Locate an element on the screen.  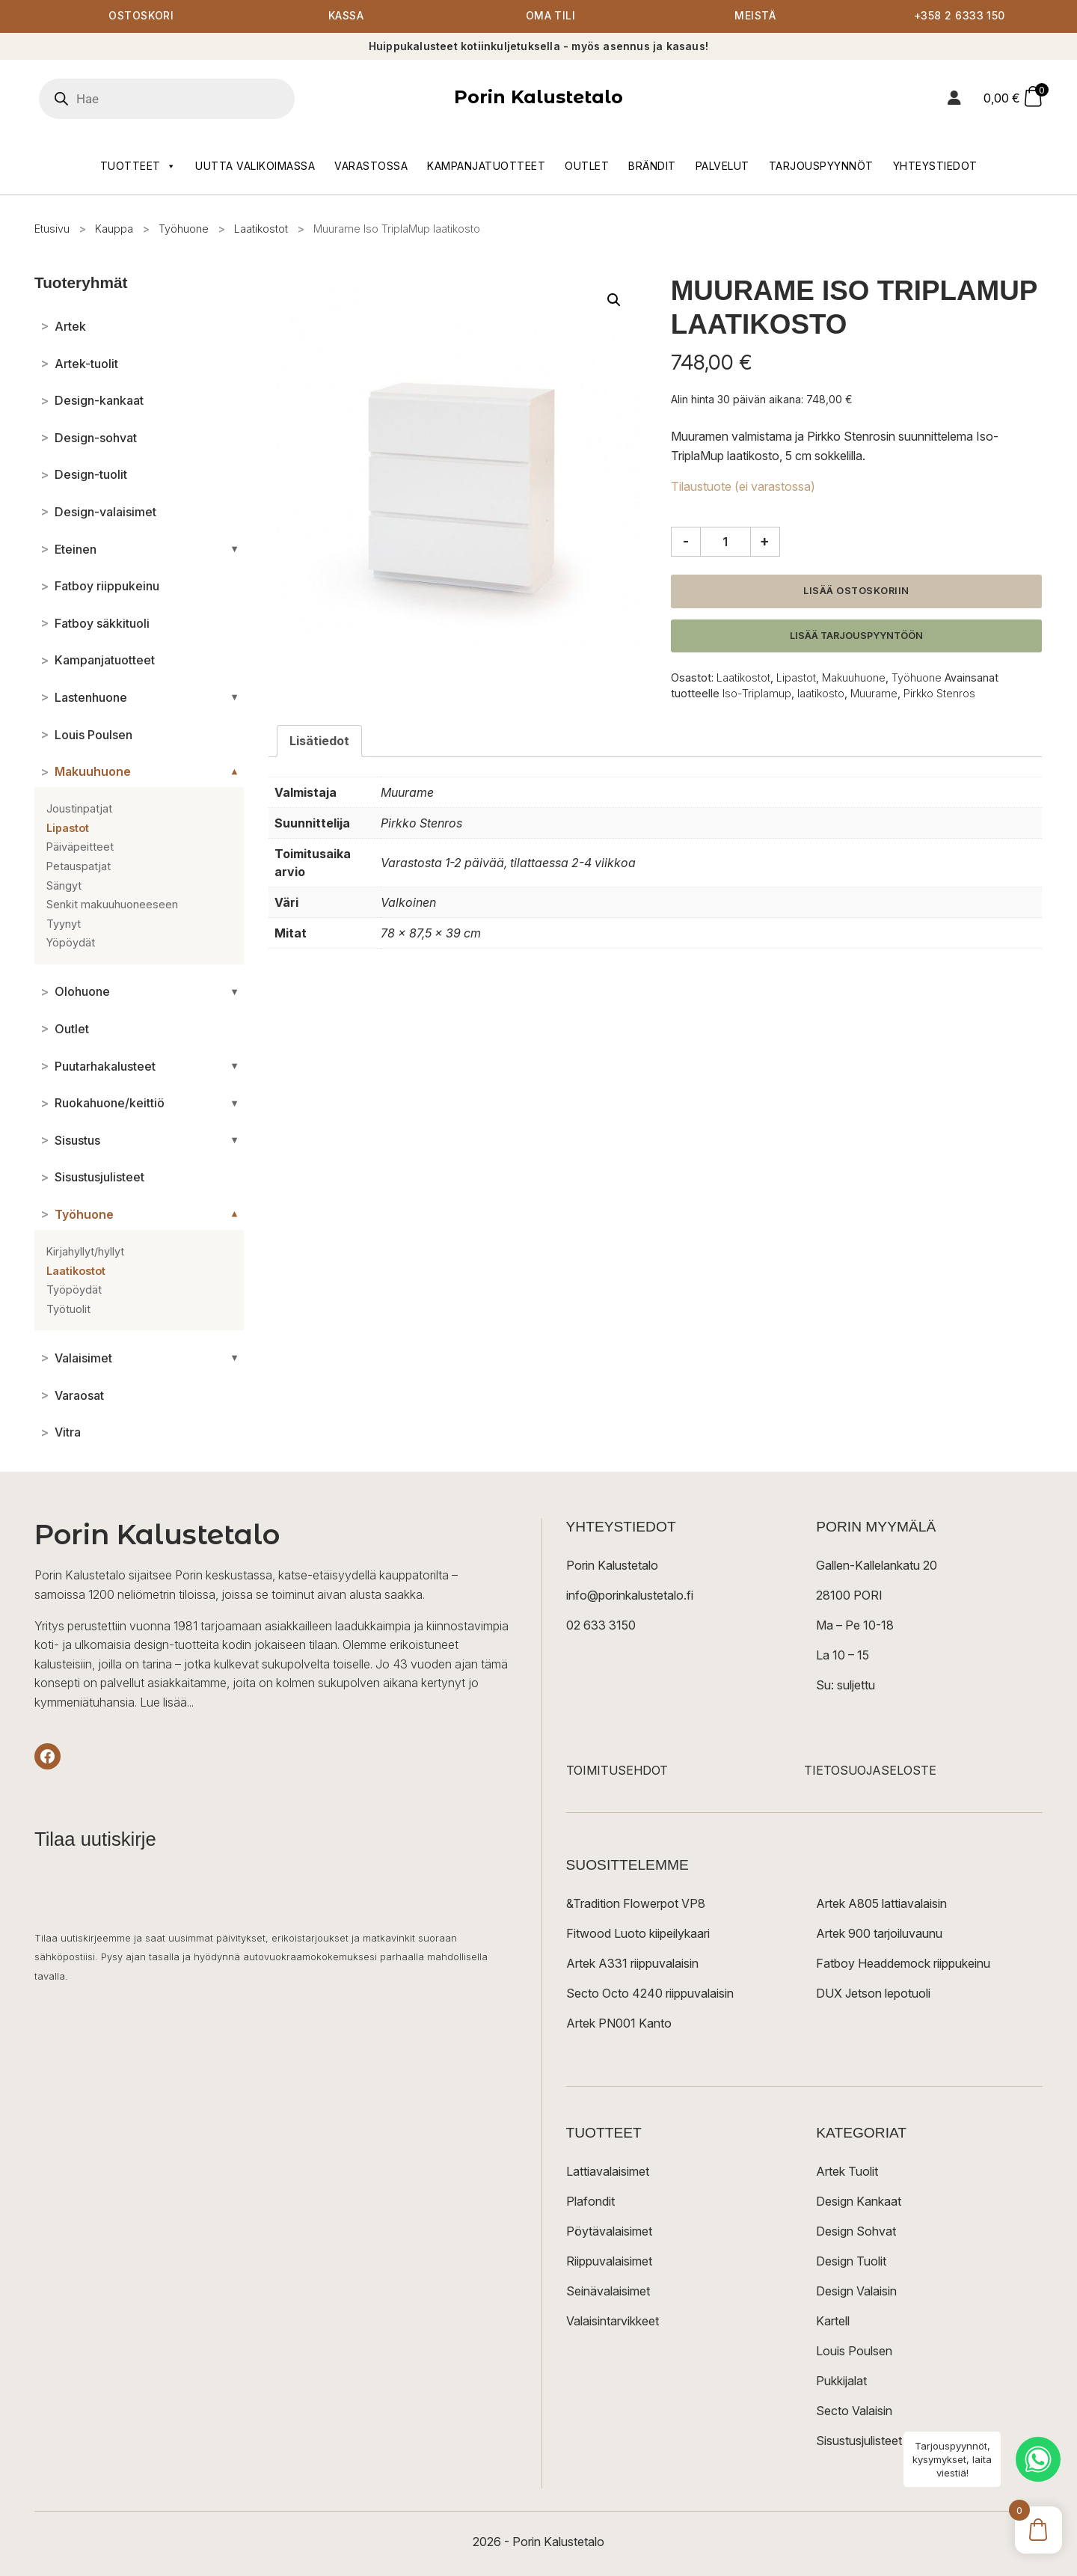
Design Valaisin is located at coordinates (856, 2291).